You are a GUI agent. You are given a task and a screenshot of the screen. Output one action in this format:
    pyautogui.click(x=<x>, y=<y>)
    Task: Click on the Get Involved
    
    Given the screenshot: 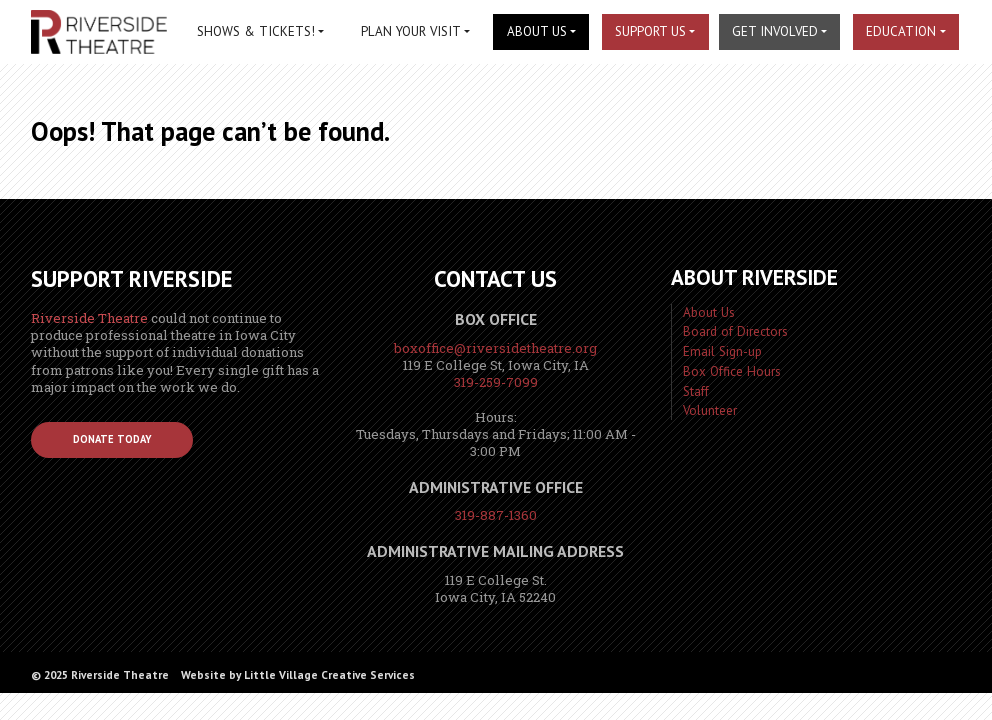 What is the action you would take?
    pyautogui.click(x=775, y=31)
    